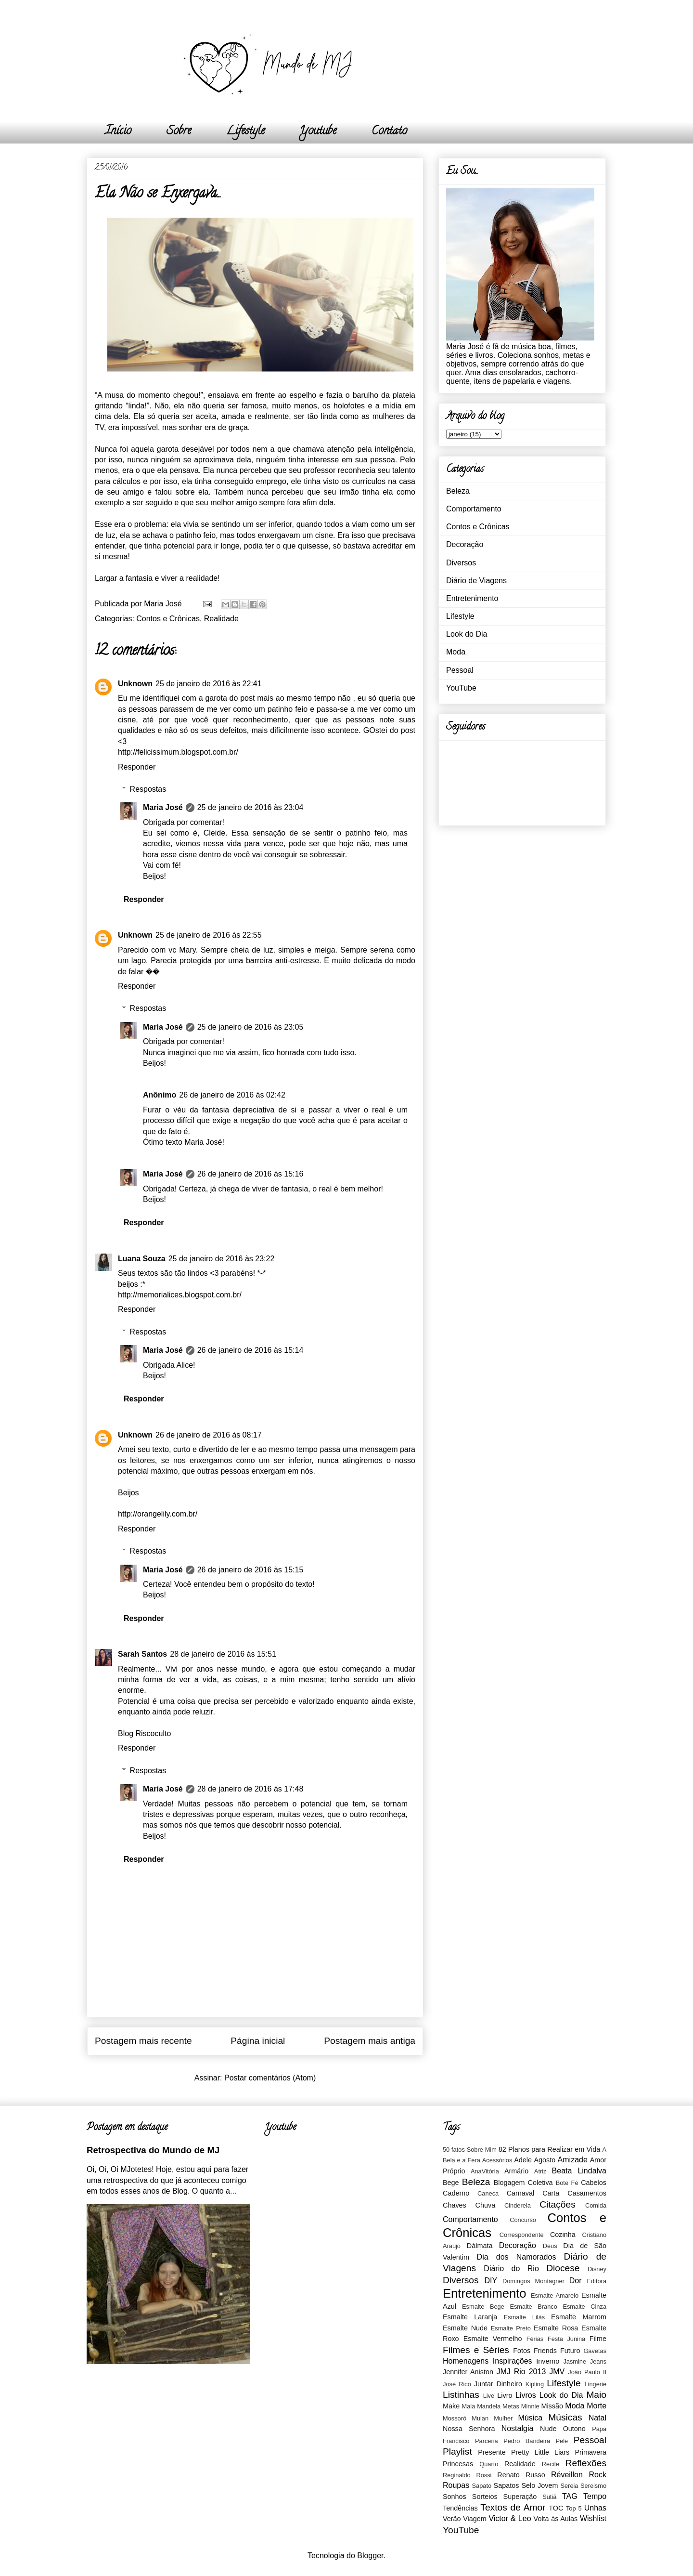  Describe the element at coordinates (557, 2204) in the screenshot. I see `Citações` at that location.